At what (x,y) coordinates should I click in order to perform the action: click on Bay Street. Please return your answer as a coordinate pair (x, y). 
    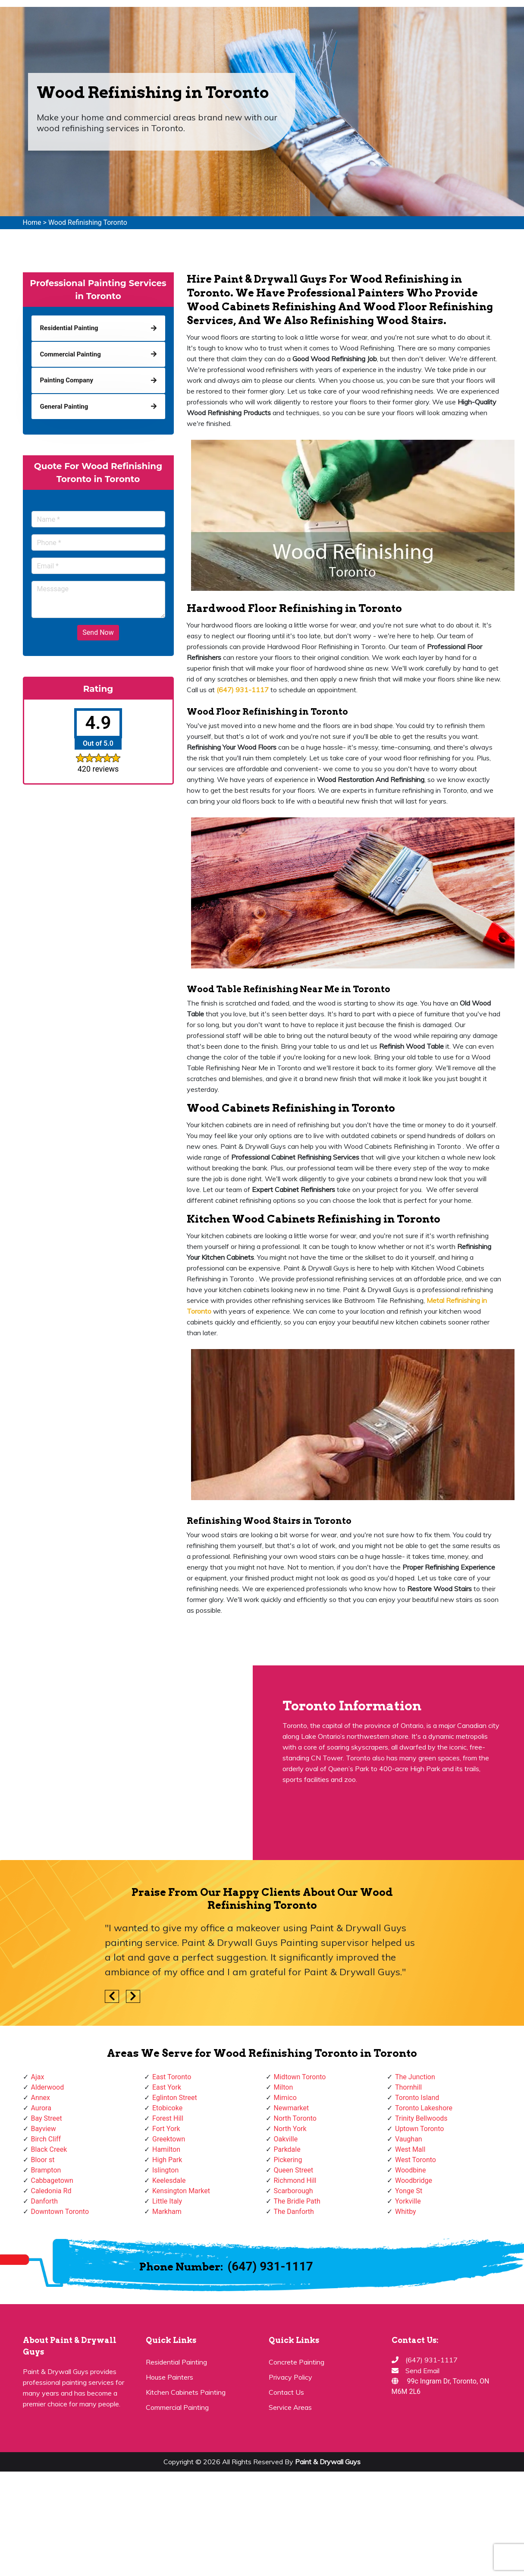
    Looking at the image, I should click on (46, 2118).